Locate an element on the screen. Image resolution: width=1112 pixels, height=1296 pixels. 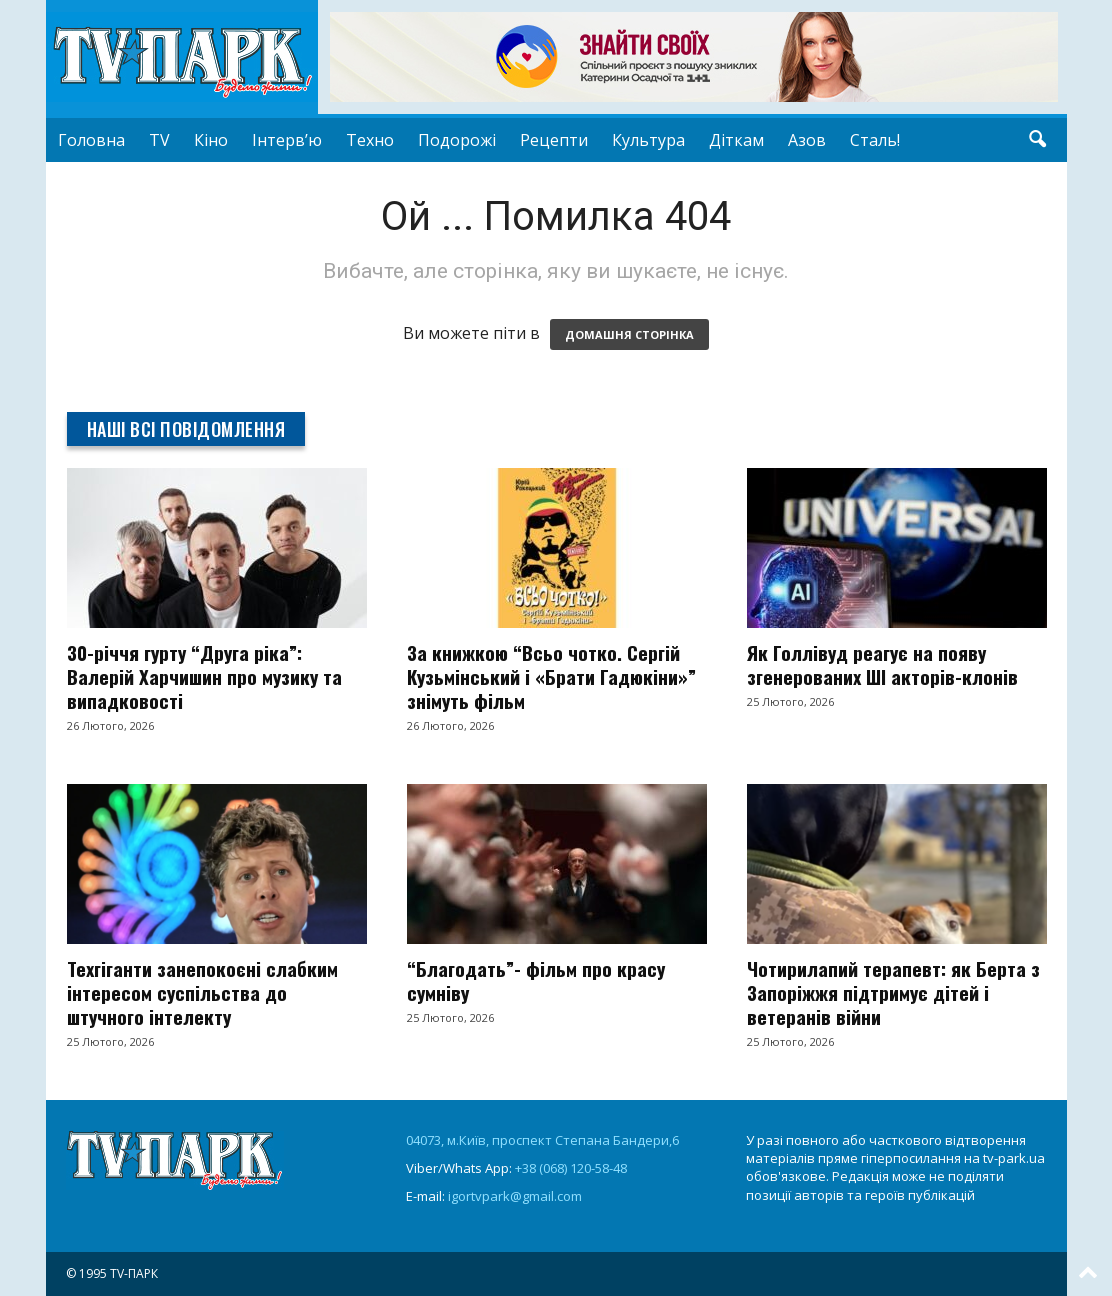
Сталь! is located at coordinates (875, 140).